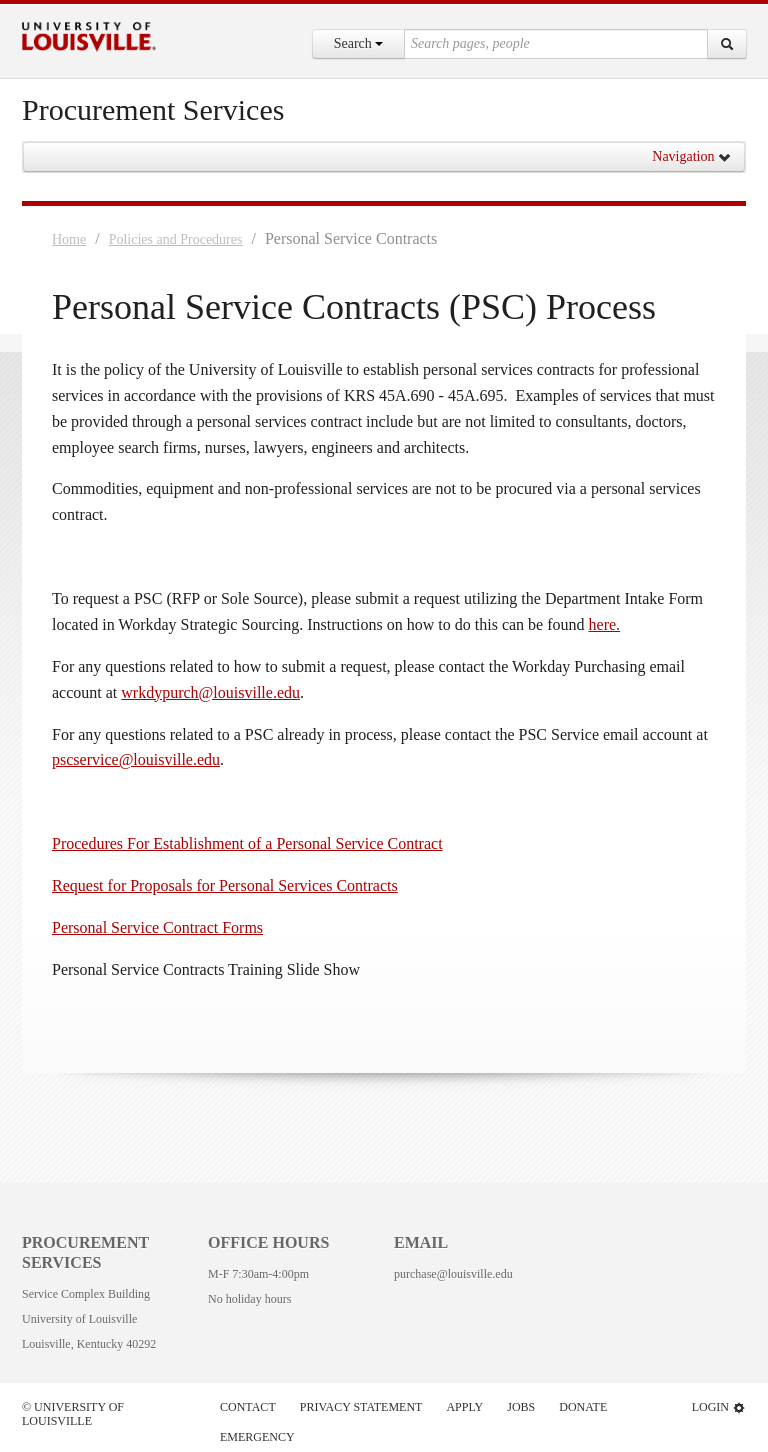  Describe the element at coordinates (453, 1274) in the screenshot. I see `purchase@louisville.edu` at that location.